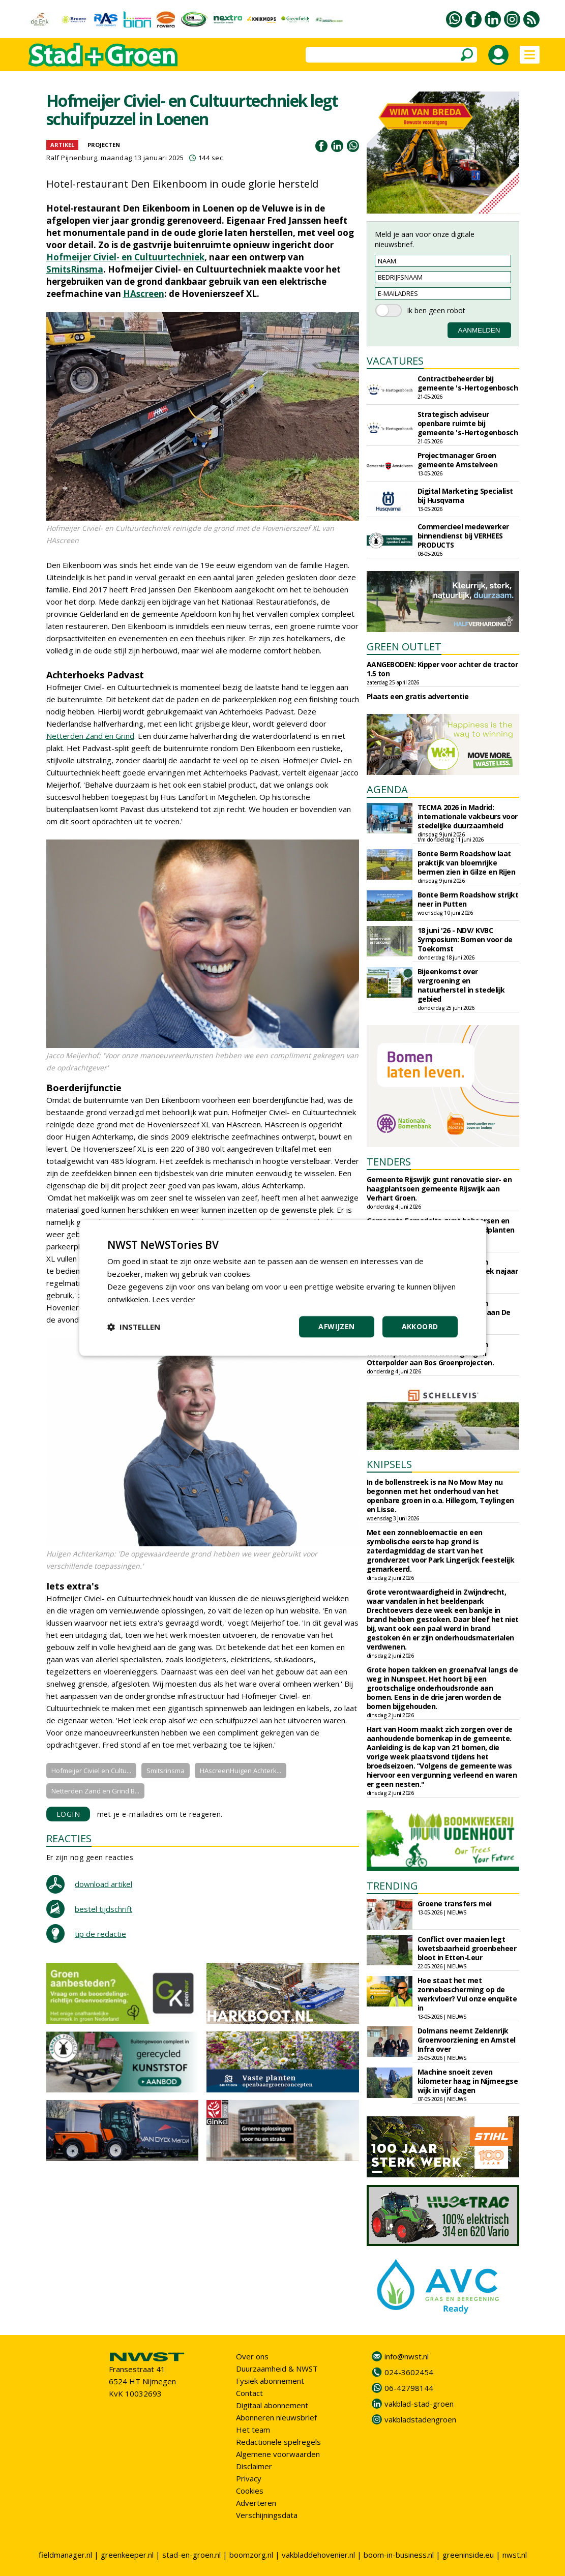 The image size is (565, 2576). What do you see at coordinates (191, 2555) in the screenshot?
I see `stad-en-groen.nl` at bounding box center [191, 2555].